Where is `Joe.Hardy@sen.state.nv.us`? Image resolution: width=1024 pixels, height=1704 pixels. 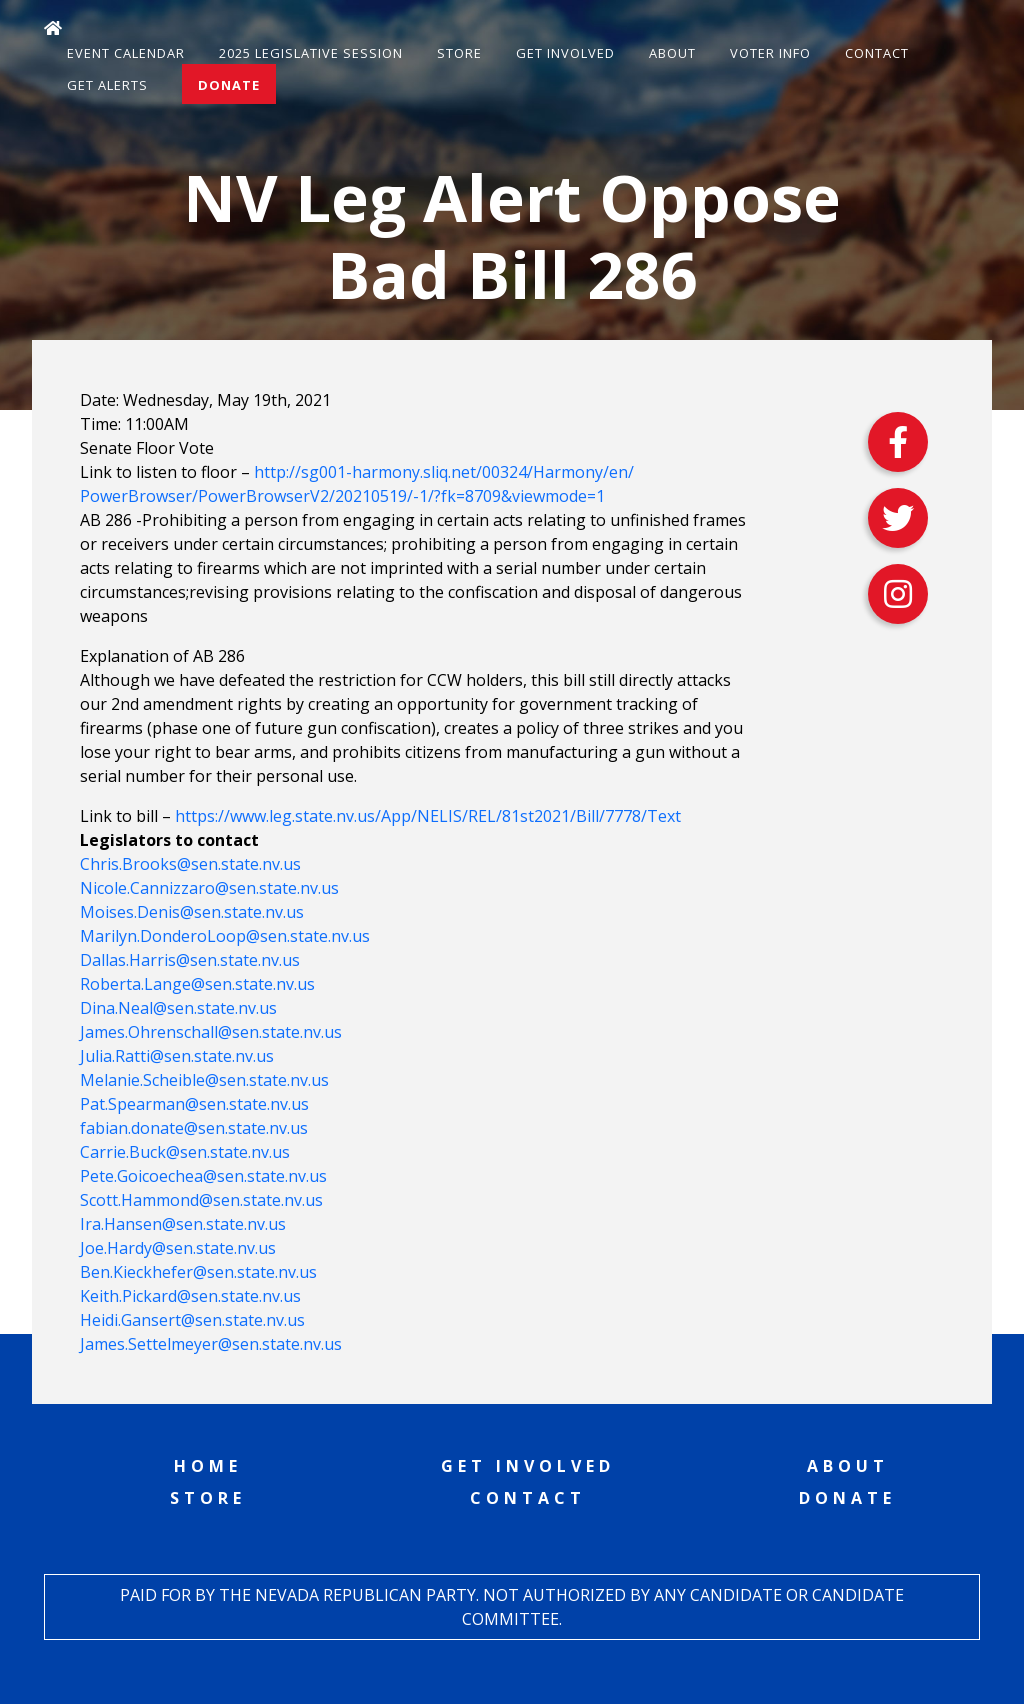
Joe.Hardy@sen.state.nv.us is located at coordinates (178, 1248).